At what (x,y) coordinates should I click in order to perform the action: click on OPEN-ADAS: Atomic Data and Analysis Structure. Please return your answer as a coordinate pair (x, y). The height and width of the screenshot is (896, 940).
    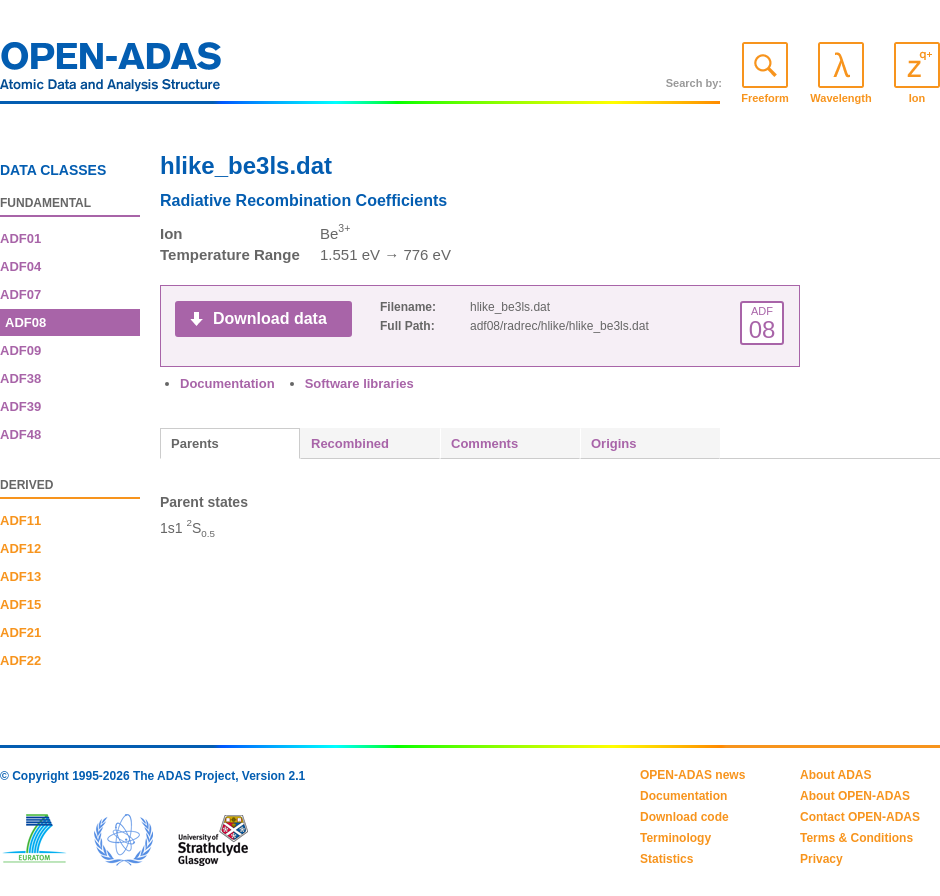
    Looking at the image, I should click on (111, 72).